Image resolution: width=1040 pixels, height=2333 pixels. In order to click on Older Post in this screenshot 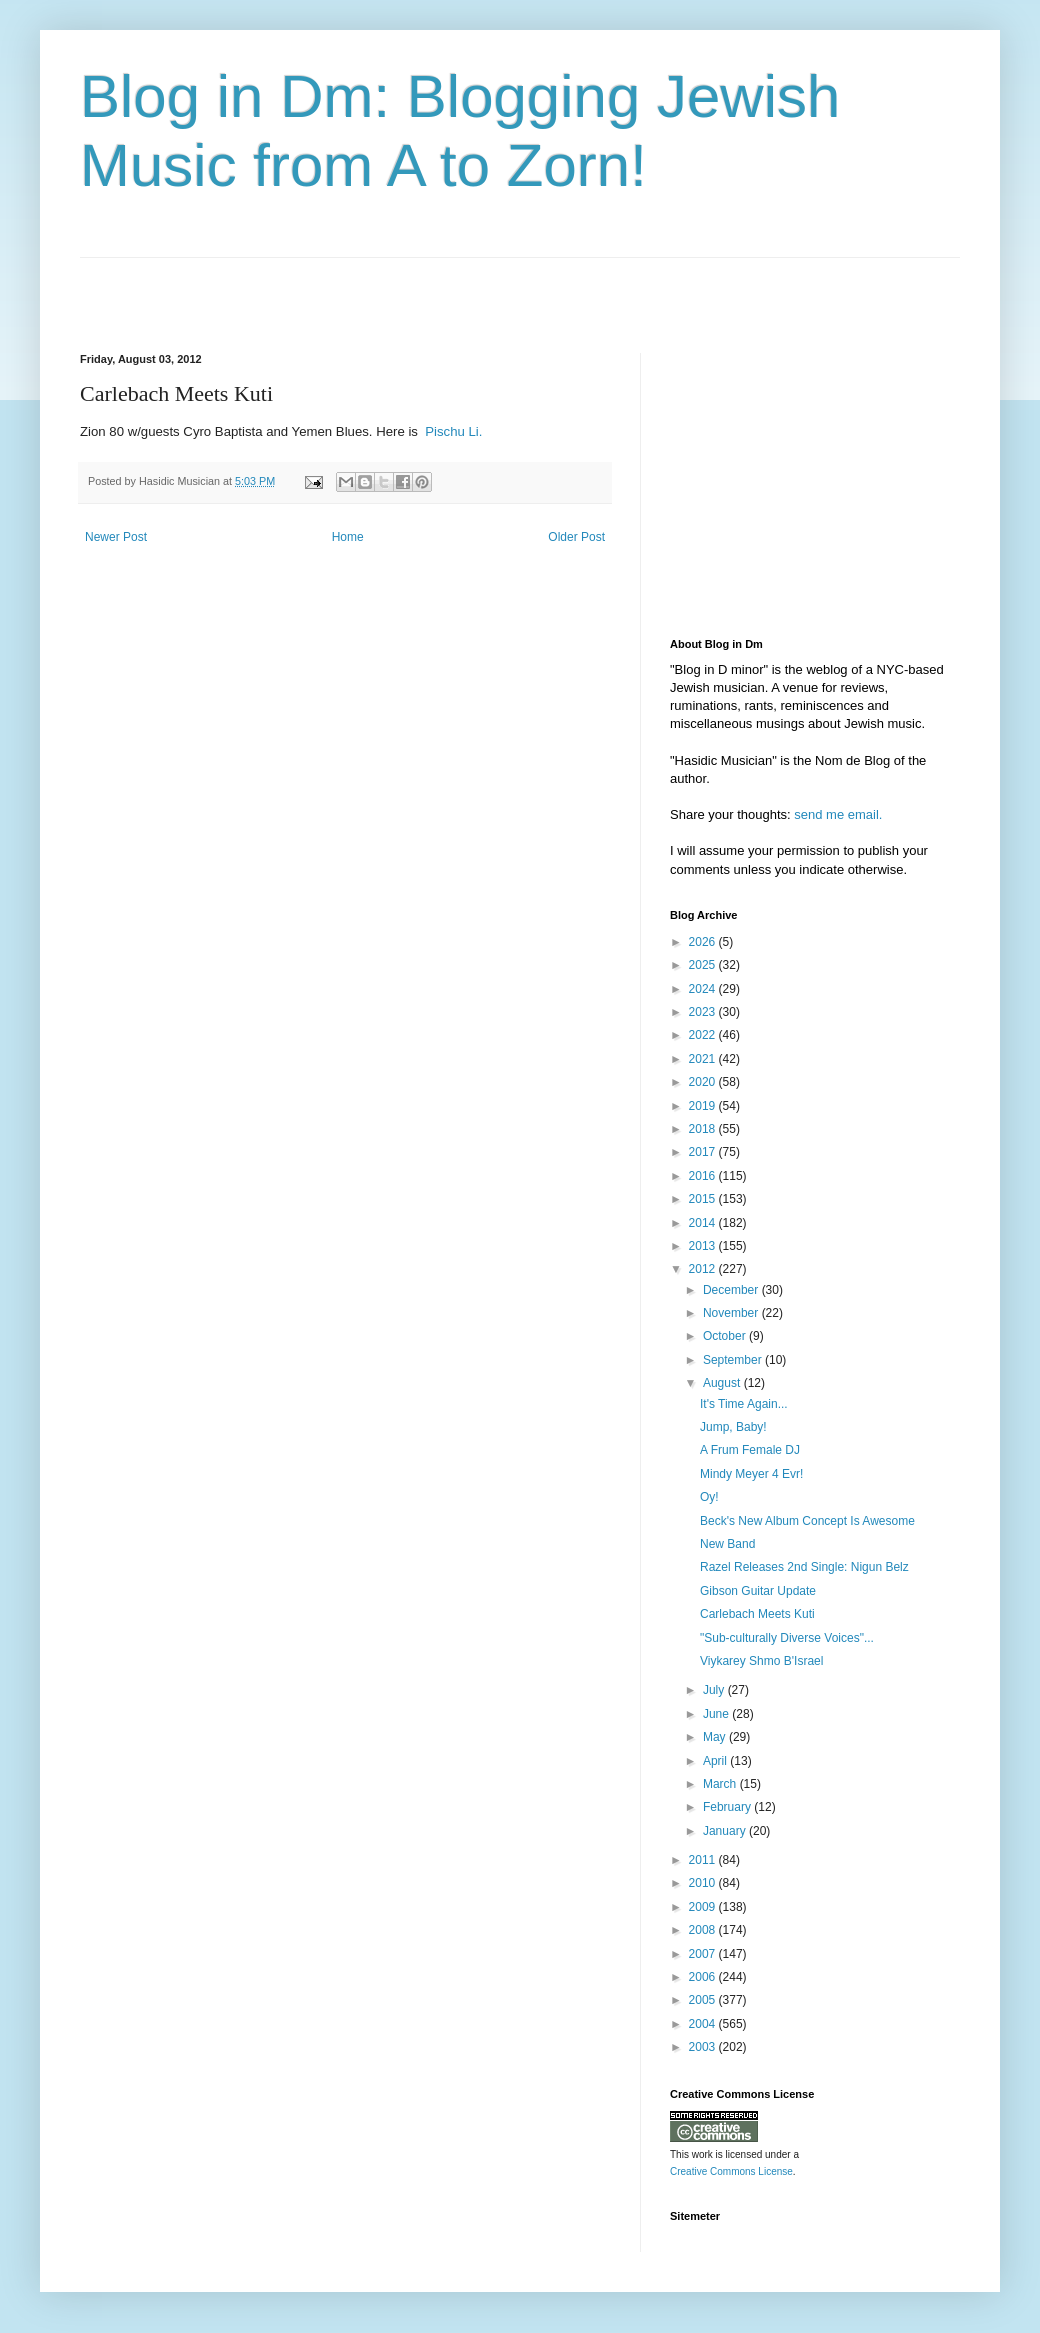, I will do `click(576, 537)`.